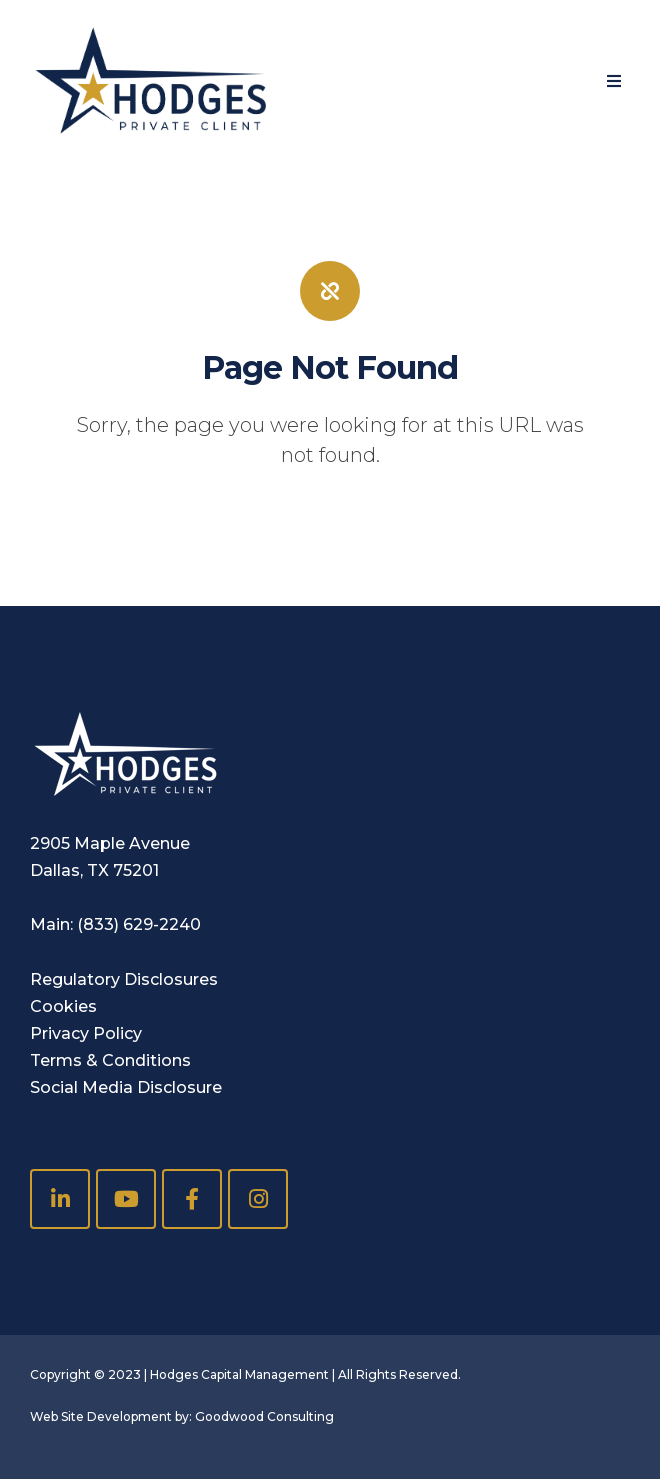 This screenshot has width=660, height=1479. I want to click on Social Media Disclosure, so click(126, 1087).